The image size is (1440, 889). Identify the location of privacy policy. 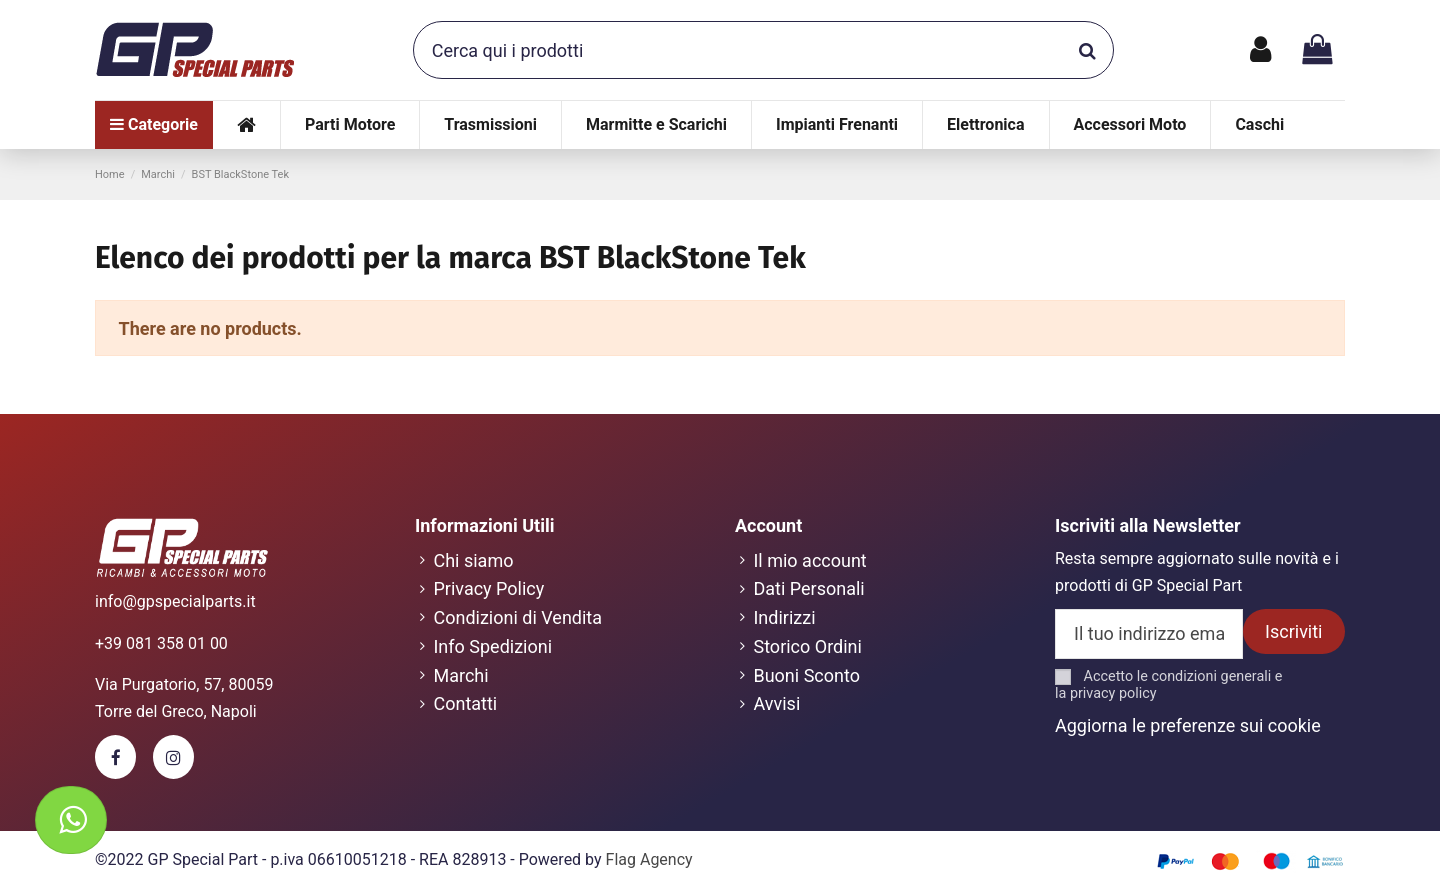
(1113, 693).